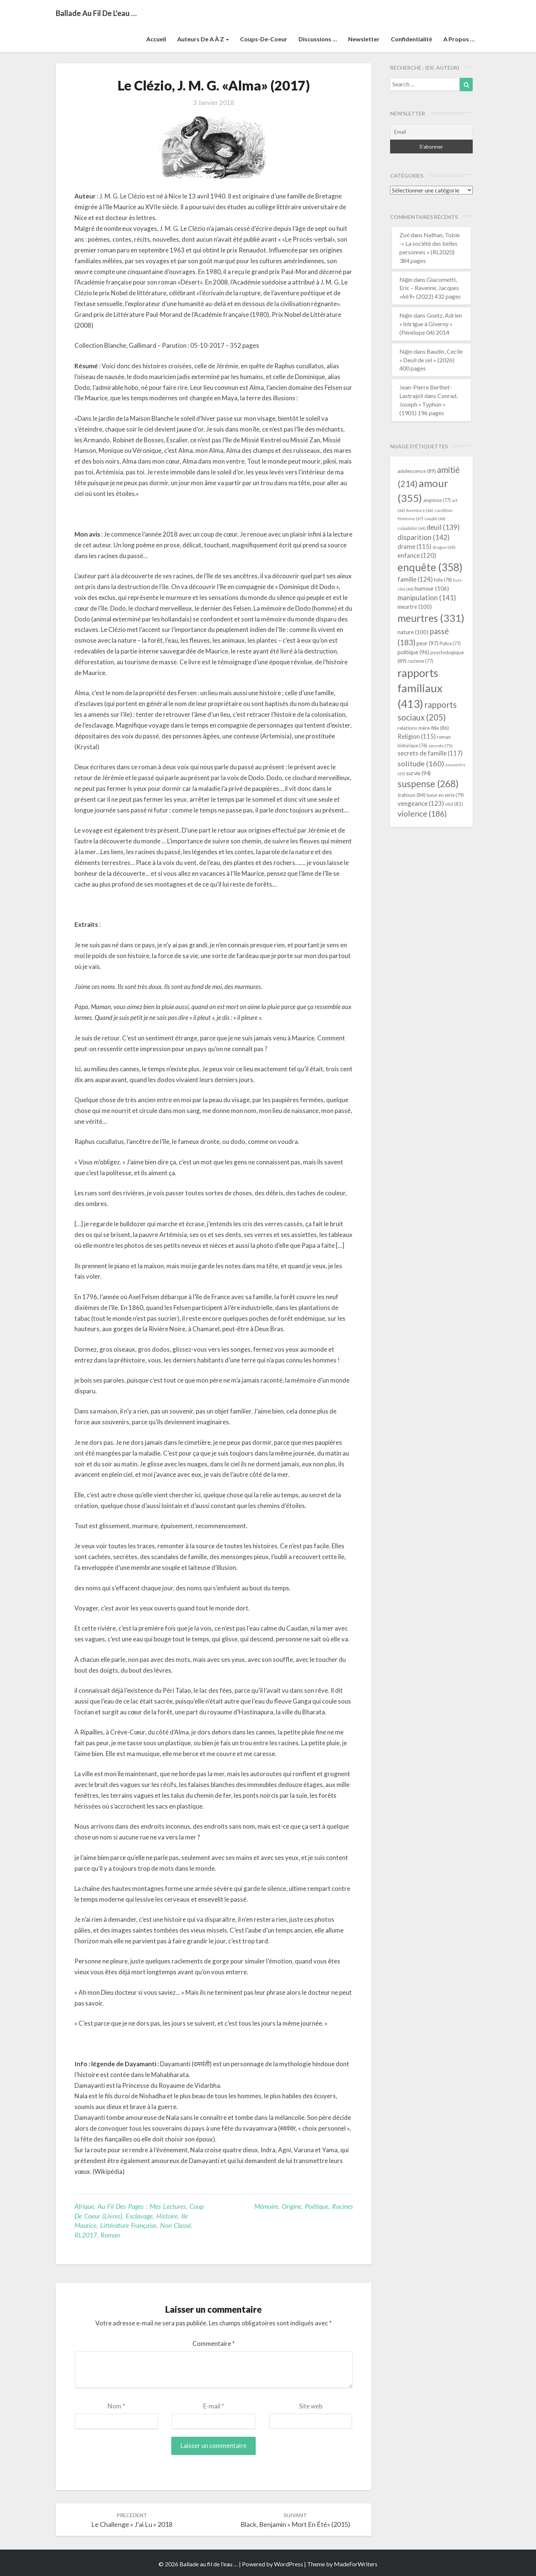 Image resolution: width=536 pixels, height=2576 pixels. Describe the element at coordinates (342, 2206) in the screenshot. I see `racines` at that location.